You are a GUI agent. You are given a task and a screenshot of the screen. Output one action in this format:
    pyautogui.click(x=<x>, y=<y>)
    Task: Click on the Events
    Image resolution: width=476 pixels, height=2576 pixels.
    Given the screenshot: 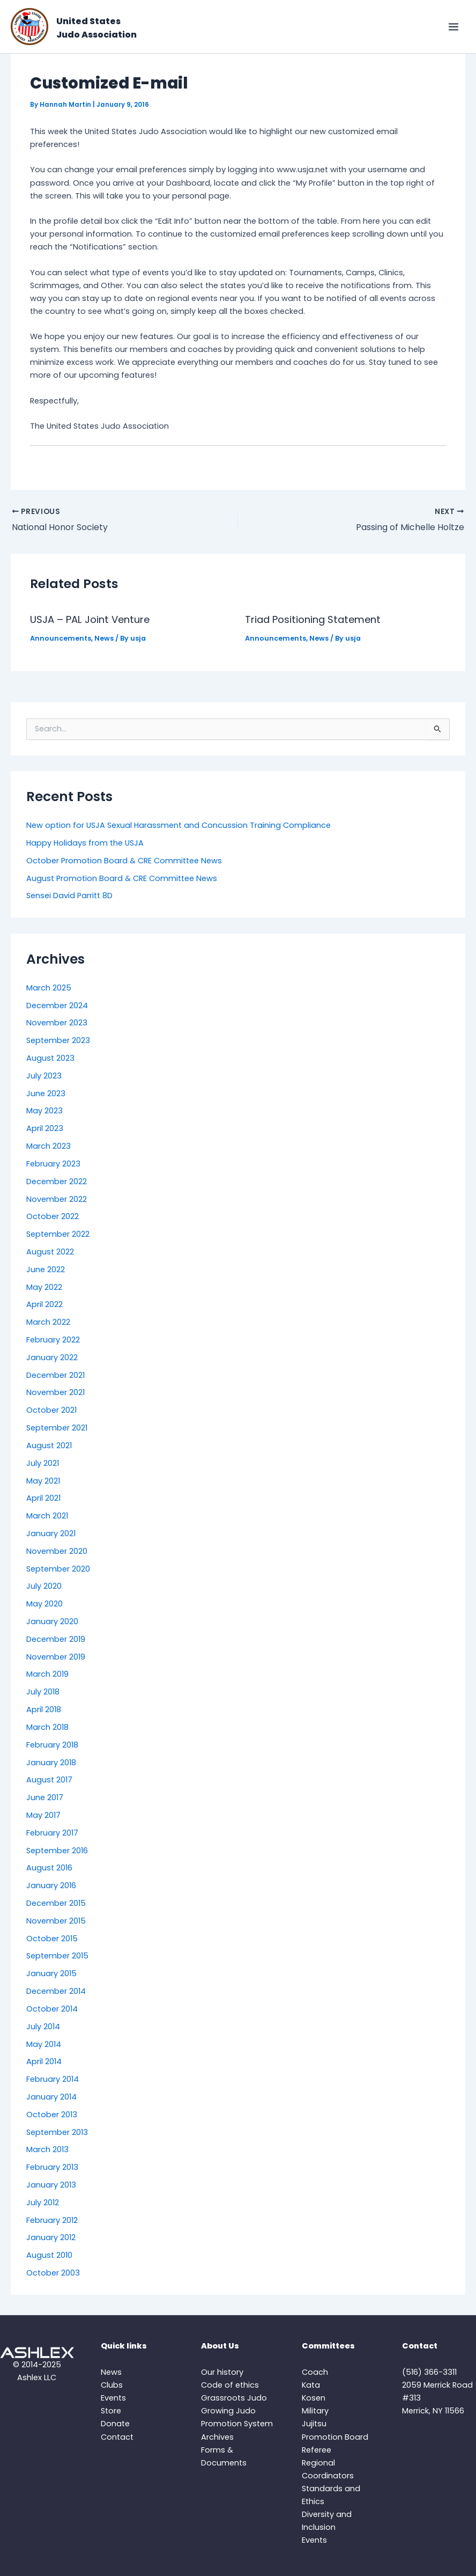 What is the action you would take?
    pyautogui.click(x=113, y=2397)
    